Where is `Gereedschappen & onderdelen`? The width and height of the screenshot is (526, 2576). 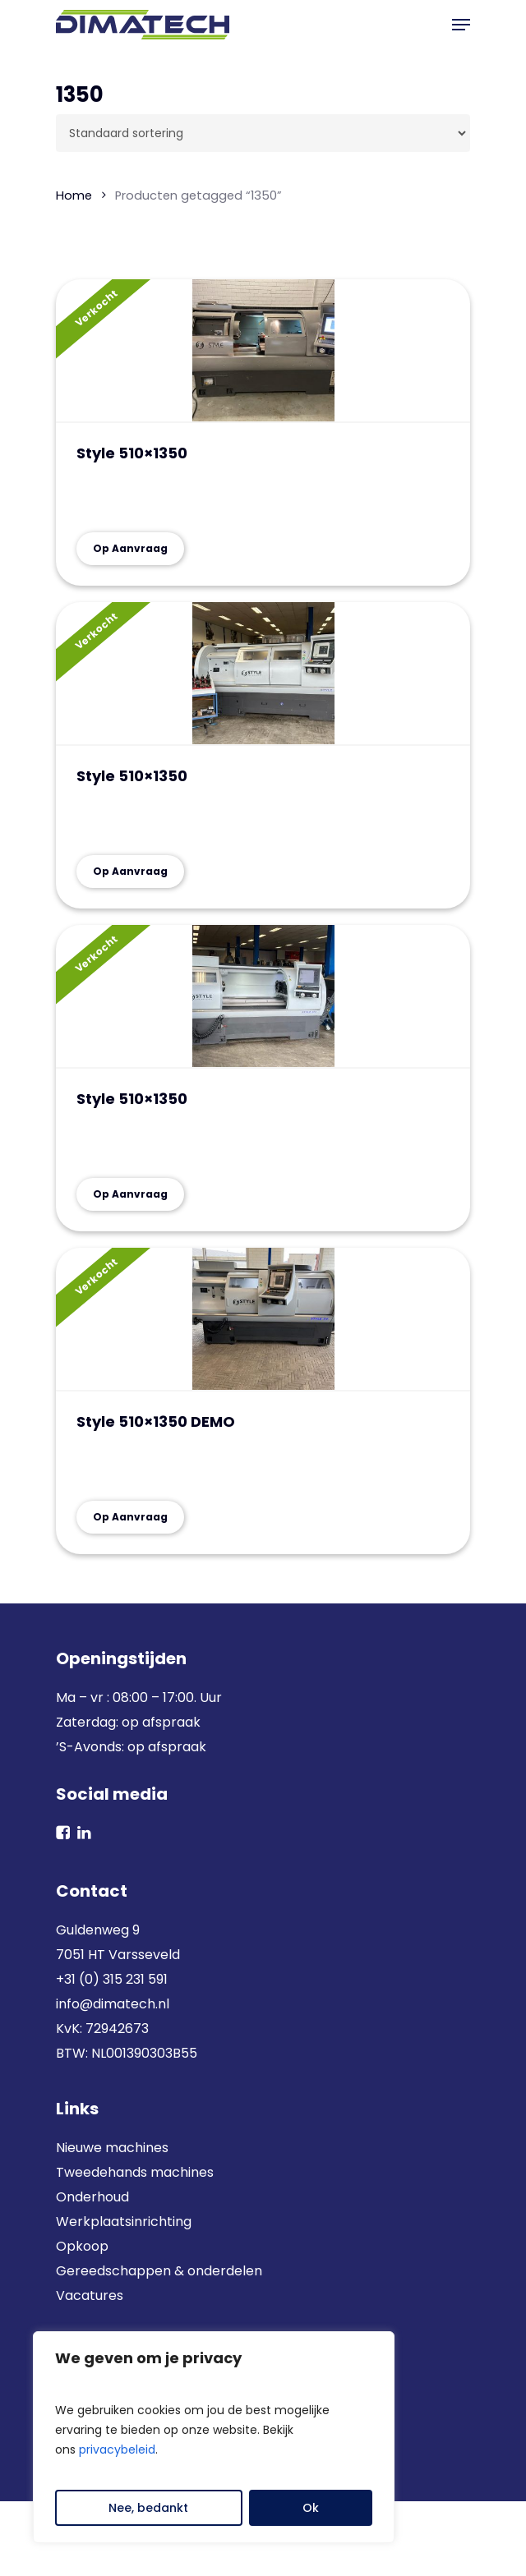 Gereedschappen & onderdelen is located at coordinates (159, 2270).